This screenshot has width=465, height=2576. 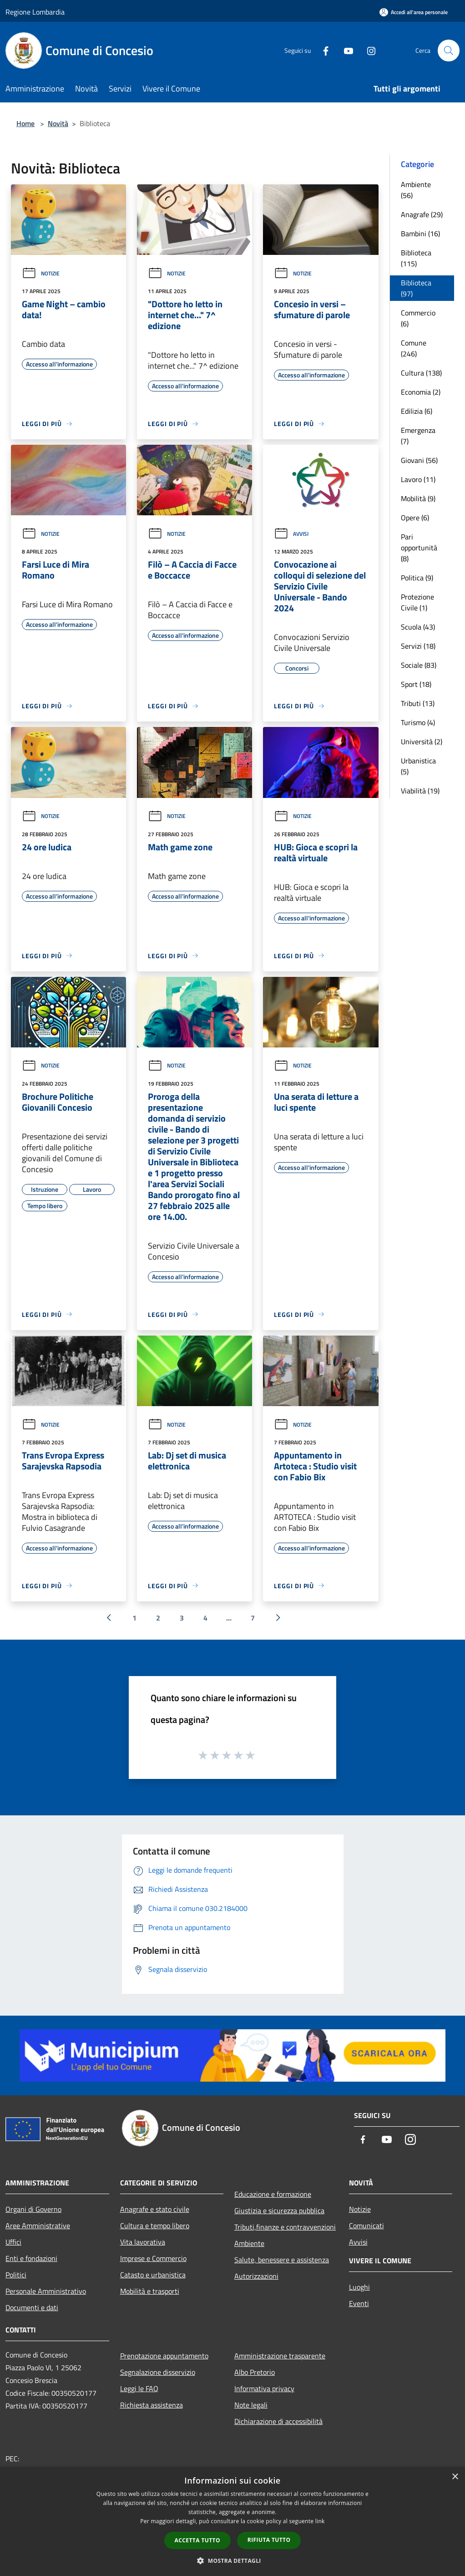 I want to click on Educazione e formazione, so click(x=272, y=2194).